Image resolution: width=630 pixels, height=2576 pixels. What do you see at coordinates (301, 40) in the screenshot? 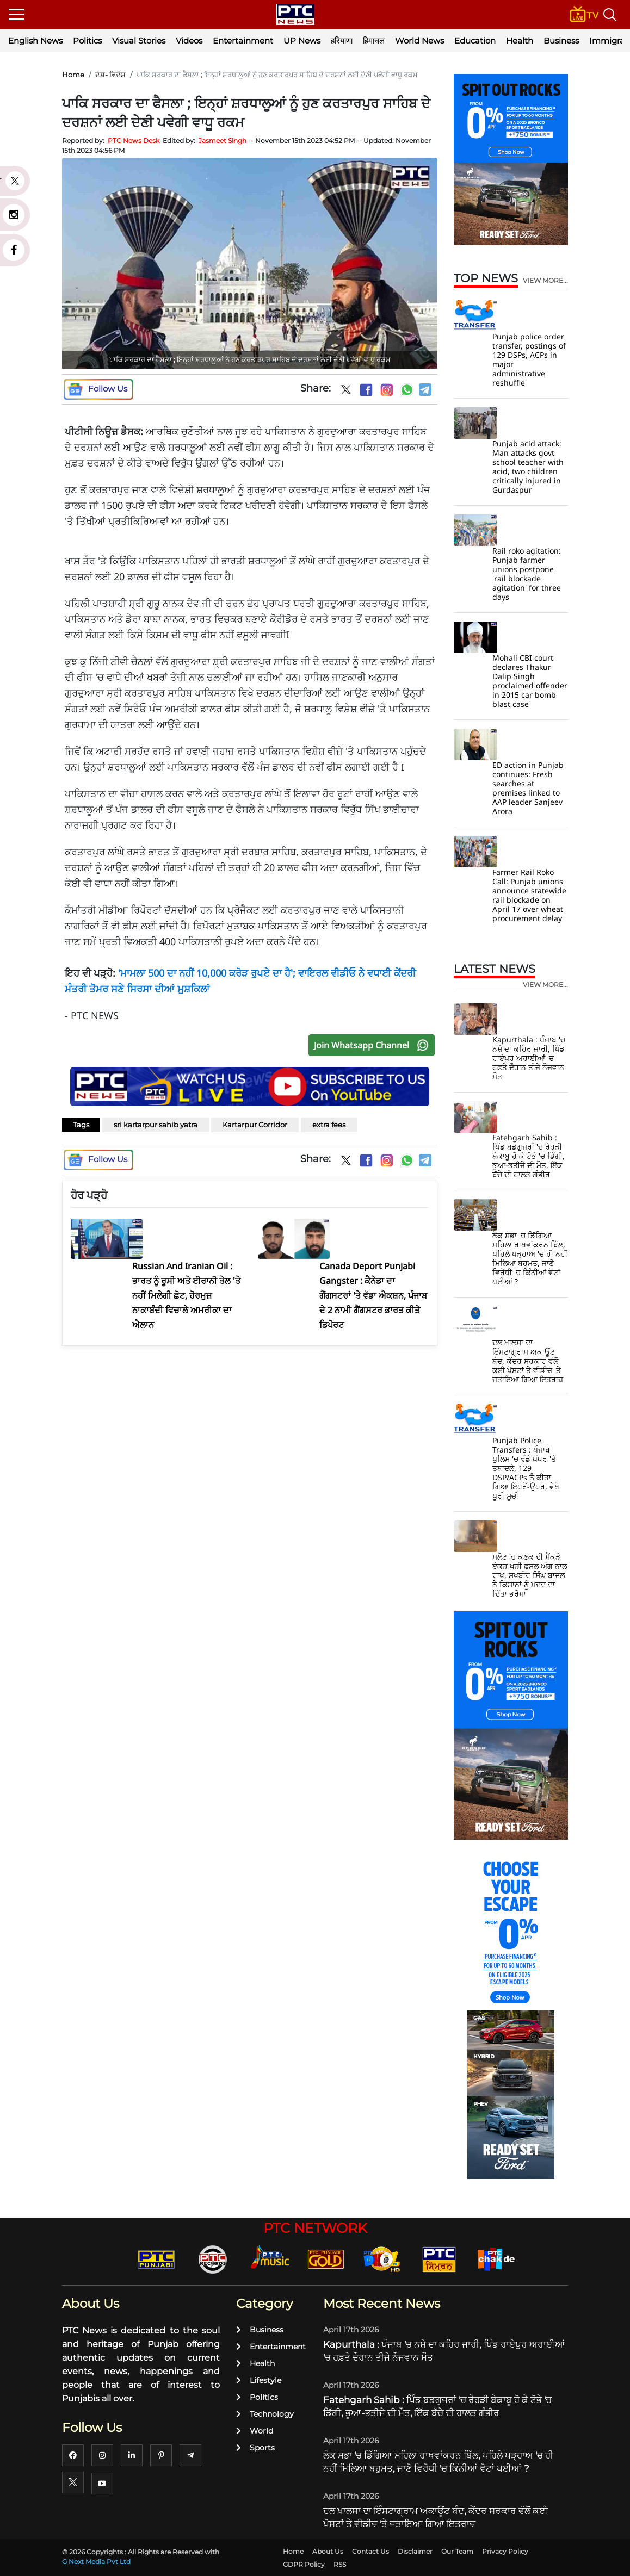
I see `UP News` at bounding box center [301, 40].